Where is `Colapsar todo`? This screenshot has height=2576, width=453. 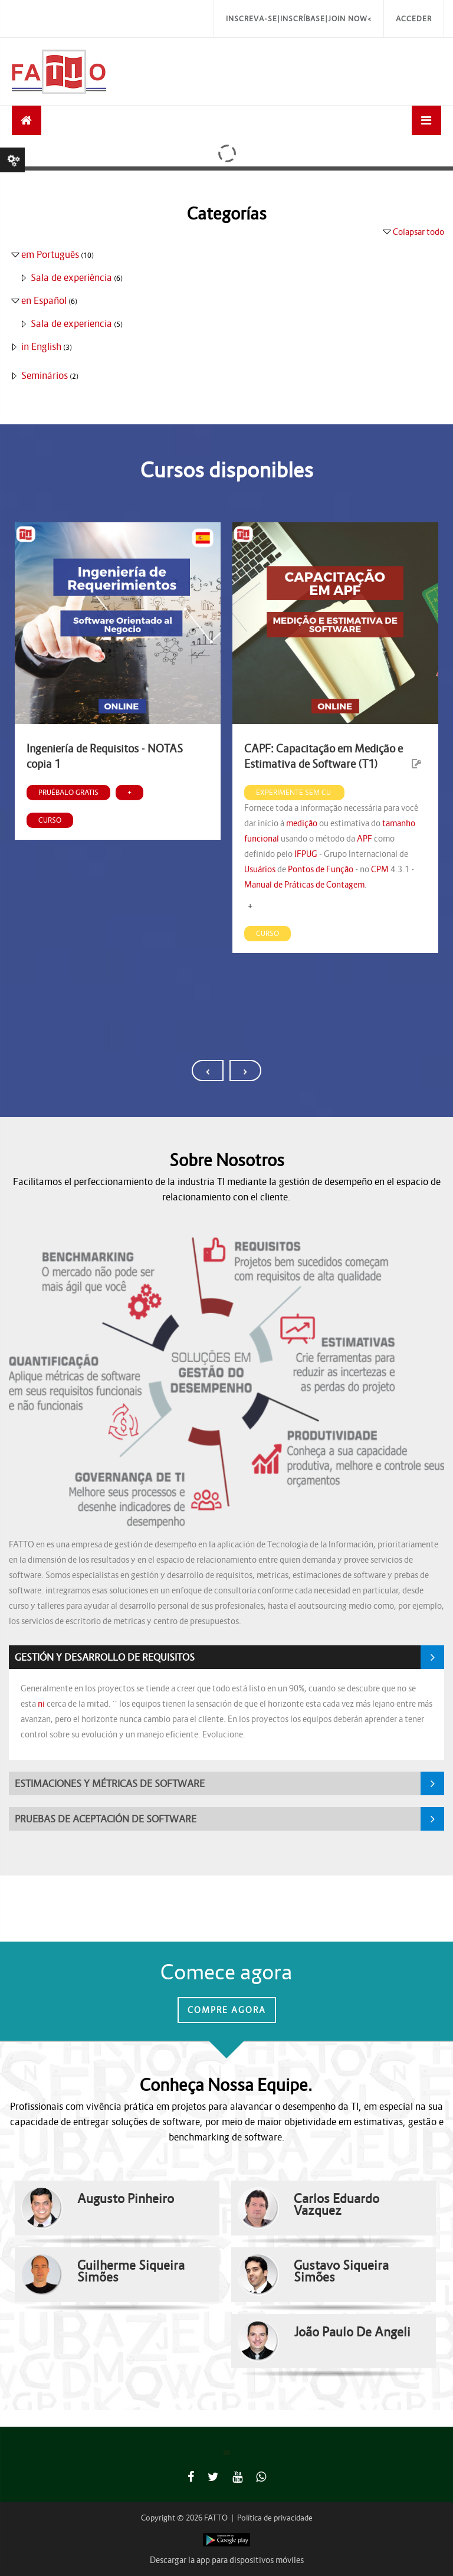
Colapsar todo is located at coordinates (418, 232).